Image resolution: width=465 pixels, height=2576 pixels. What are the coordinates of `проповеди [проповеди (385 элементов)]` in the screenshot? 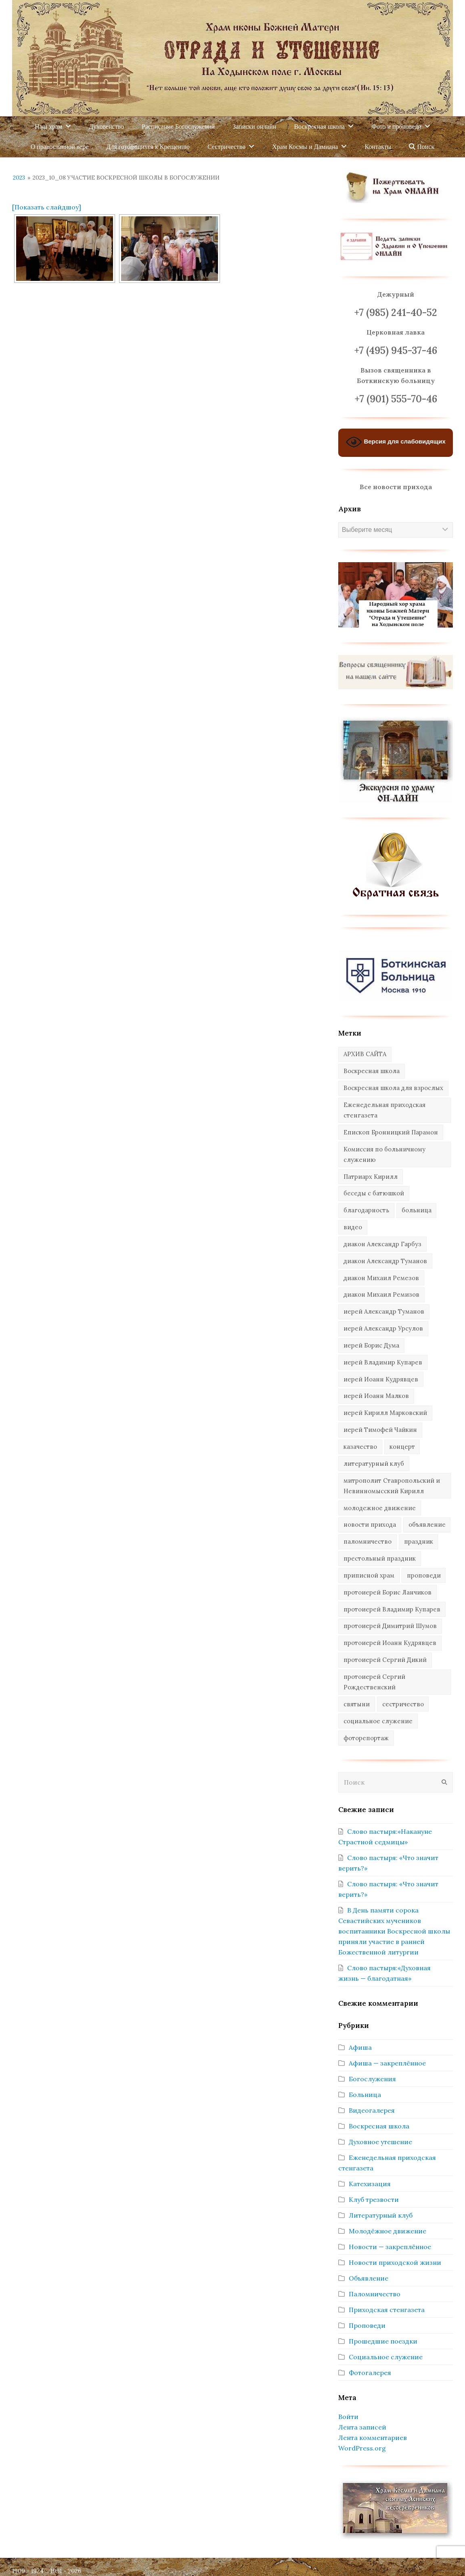 It's located at (424, 1575).